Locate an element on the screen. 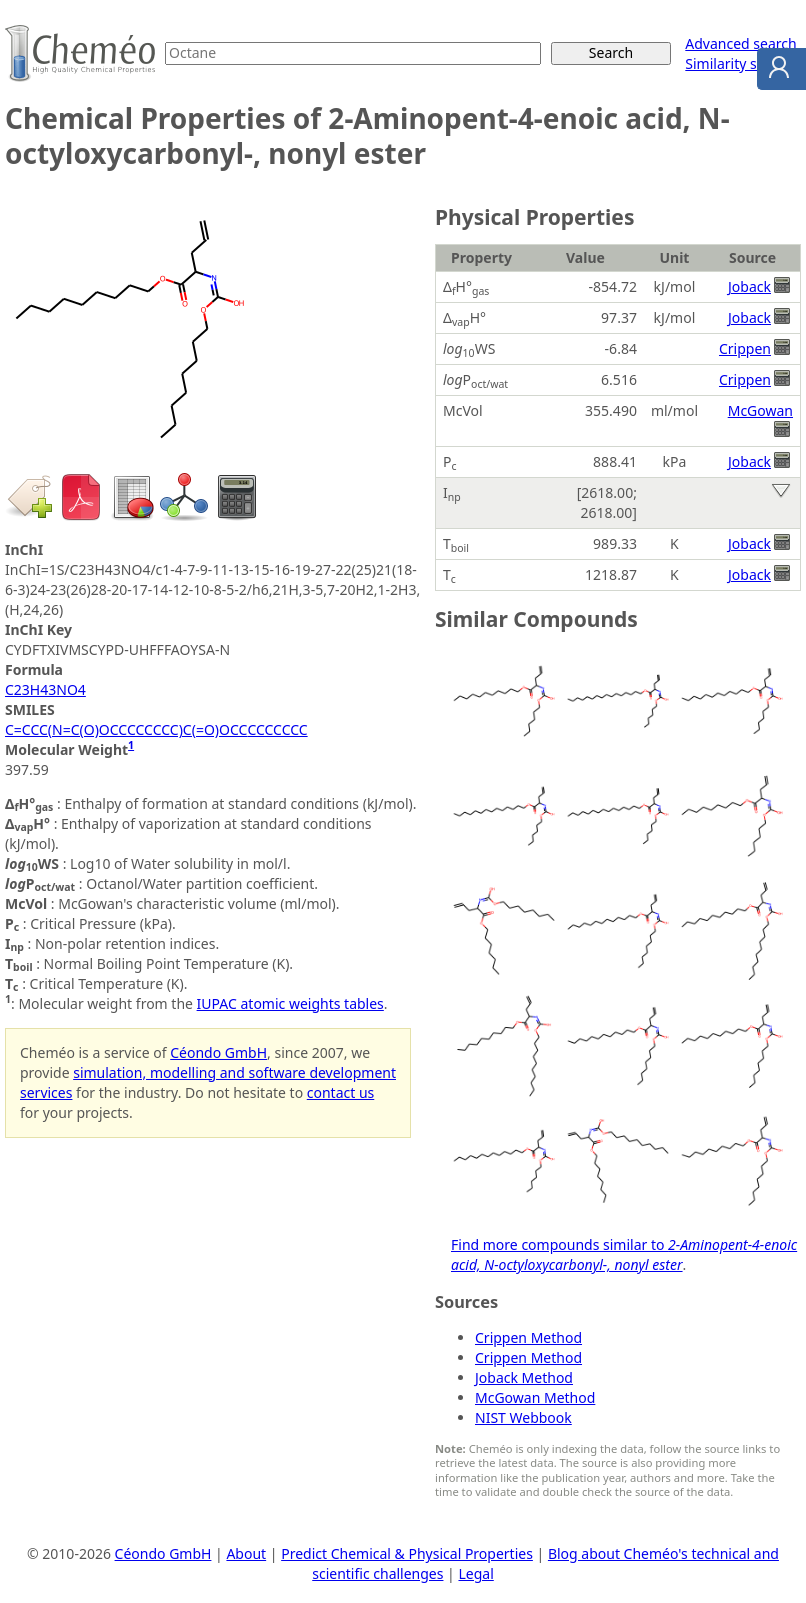 The image size is (806, 1603). Legal is located at coordinates (475, 1573).